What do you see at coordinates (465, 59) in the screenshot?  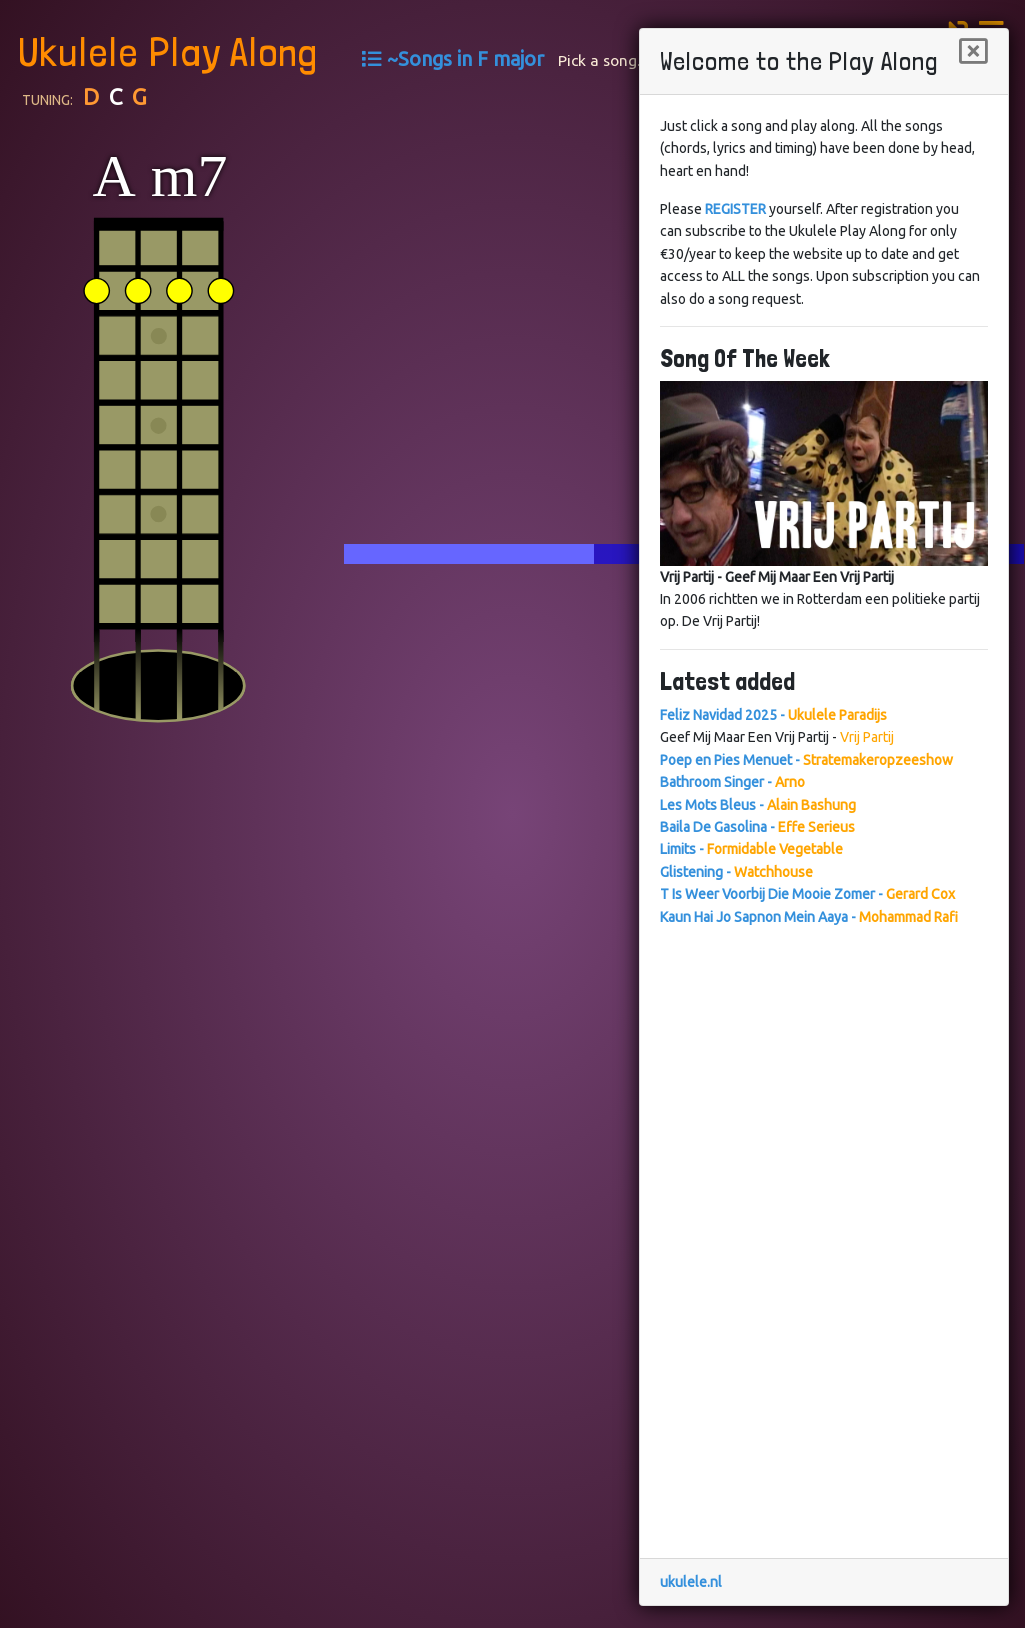 I see `~Songs in F major` at bounding box center [465, 59].